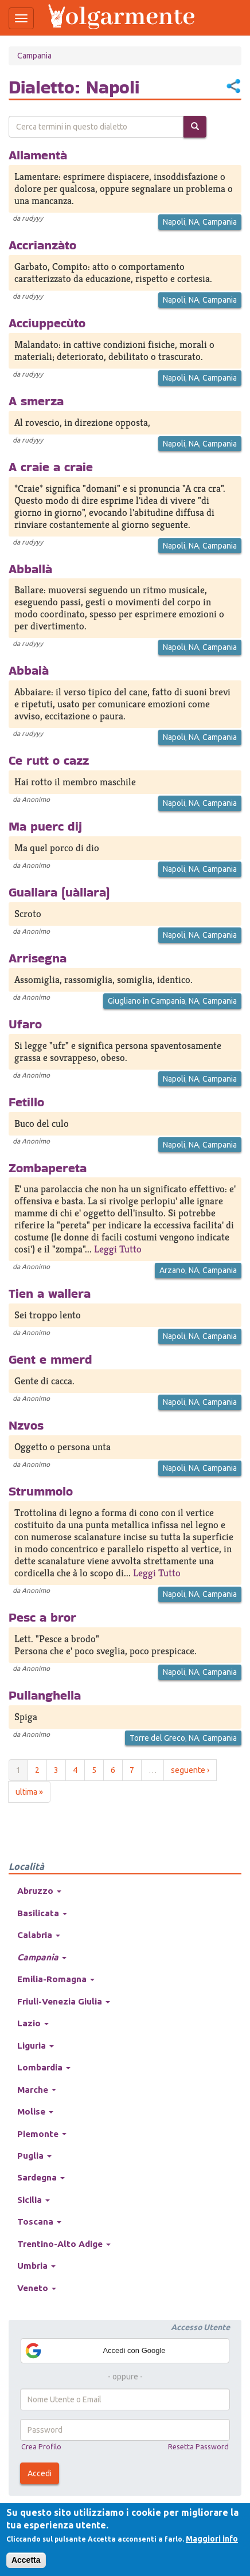  What do you see at coordinates (39, 2221) in the screenshot?
I see `Toscana` at bounding box center [39, 2221].